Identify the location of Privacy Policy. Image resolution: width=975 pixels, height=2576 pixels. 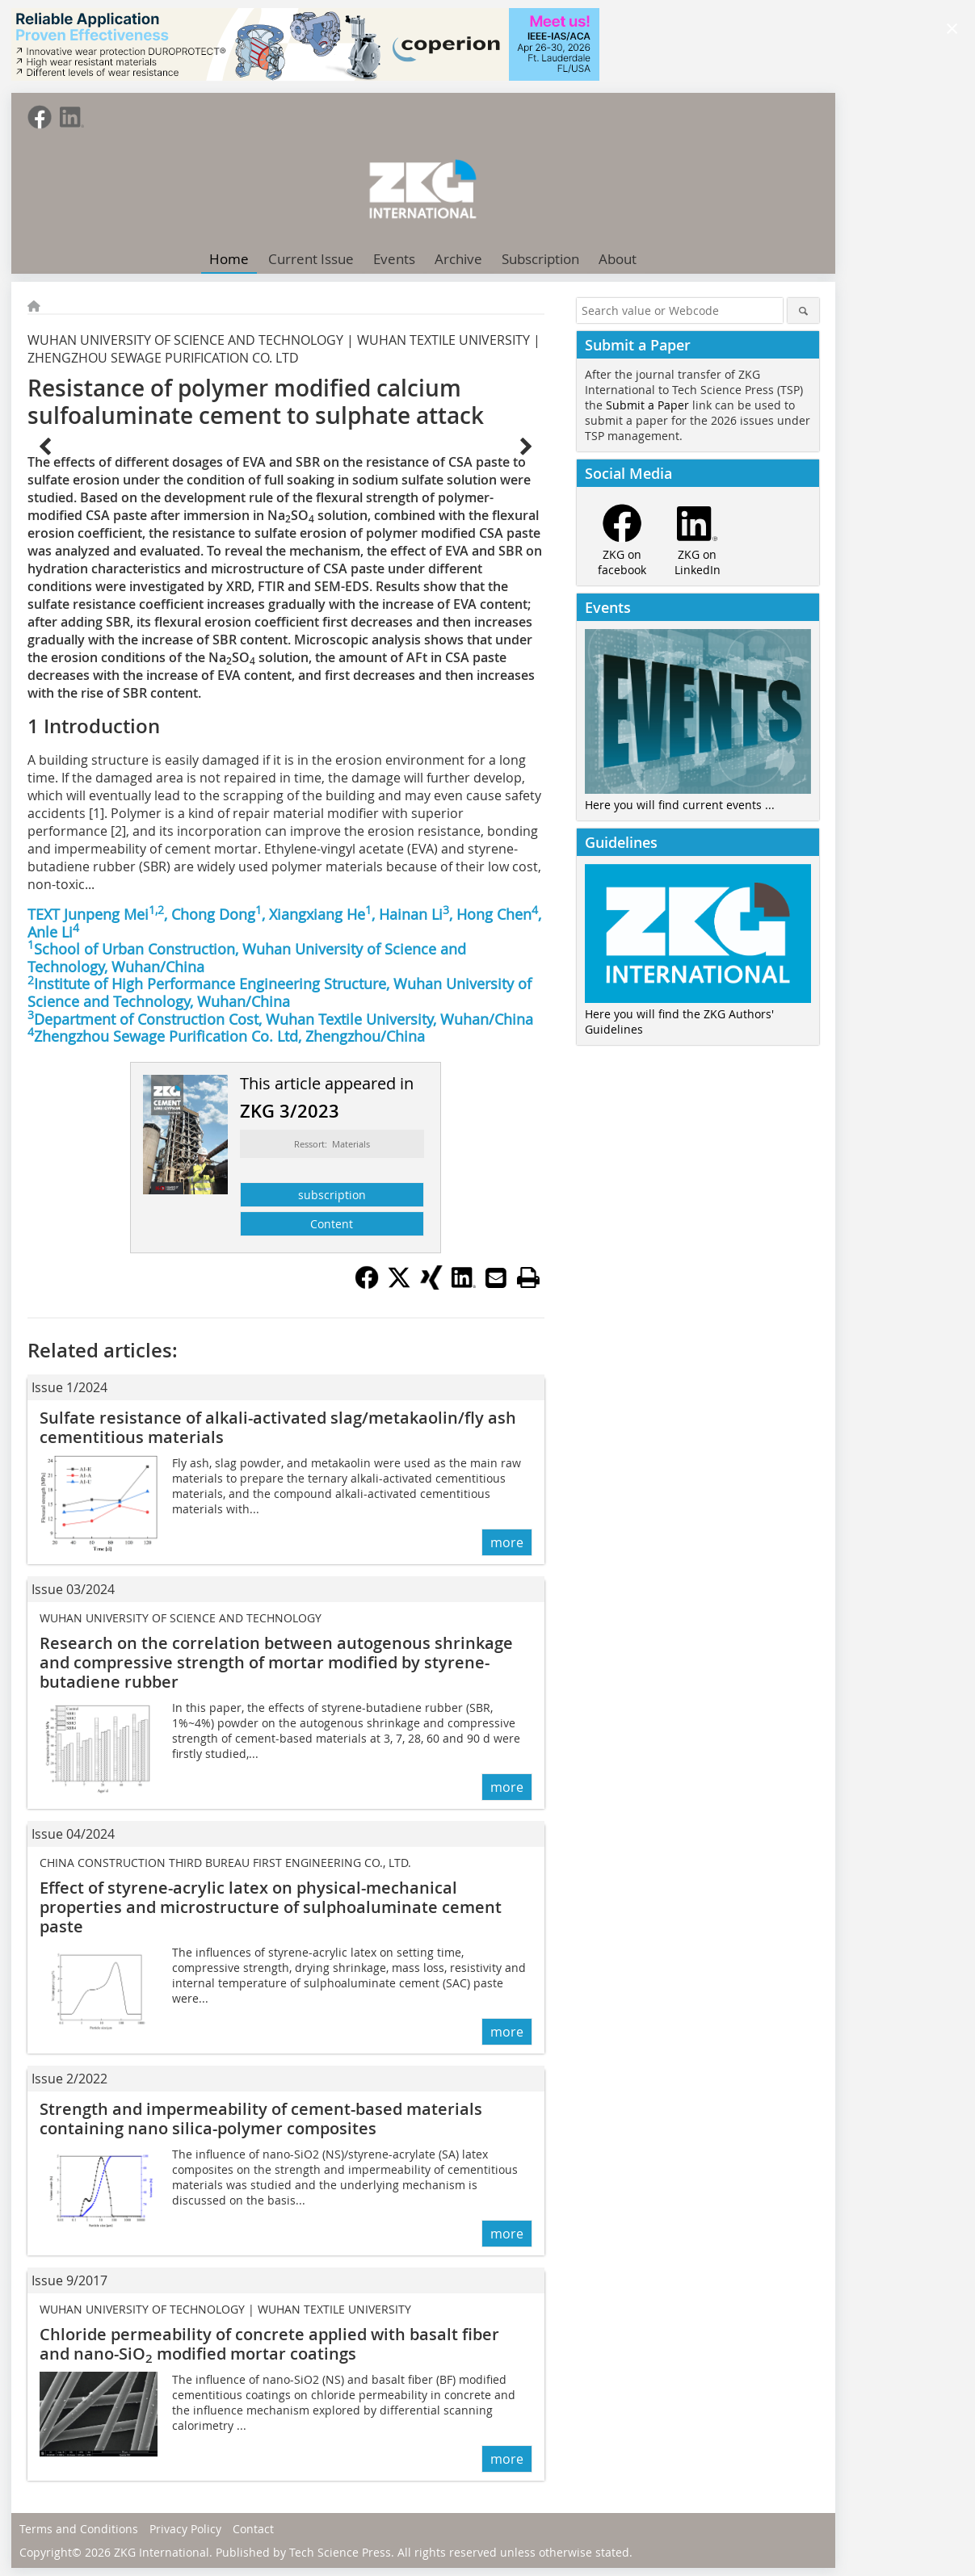
(185, 2528).